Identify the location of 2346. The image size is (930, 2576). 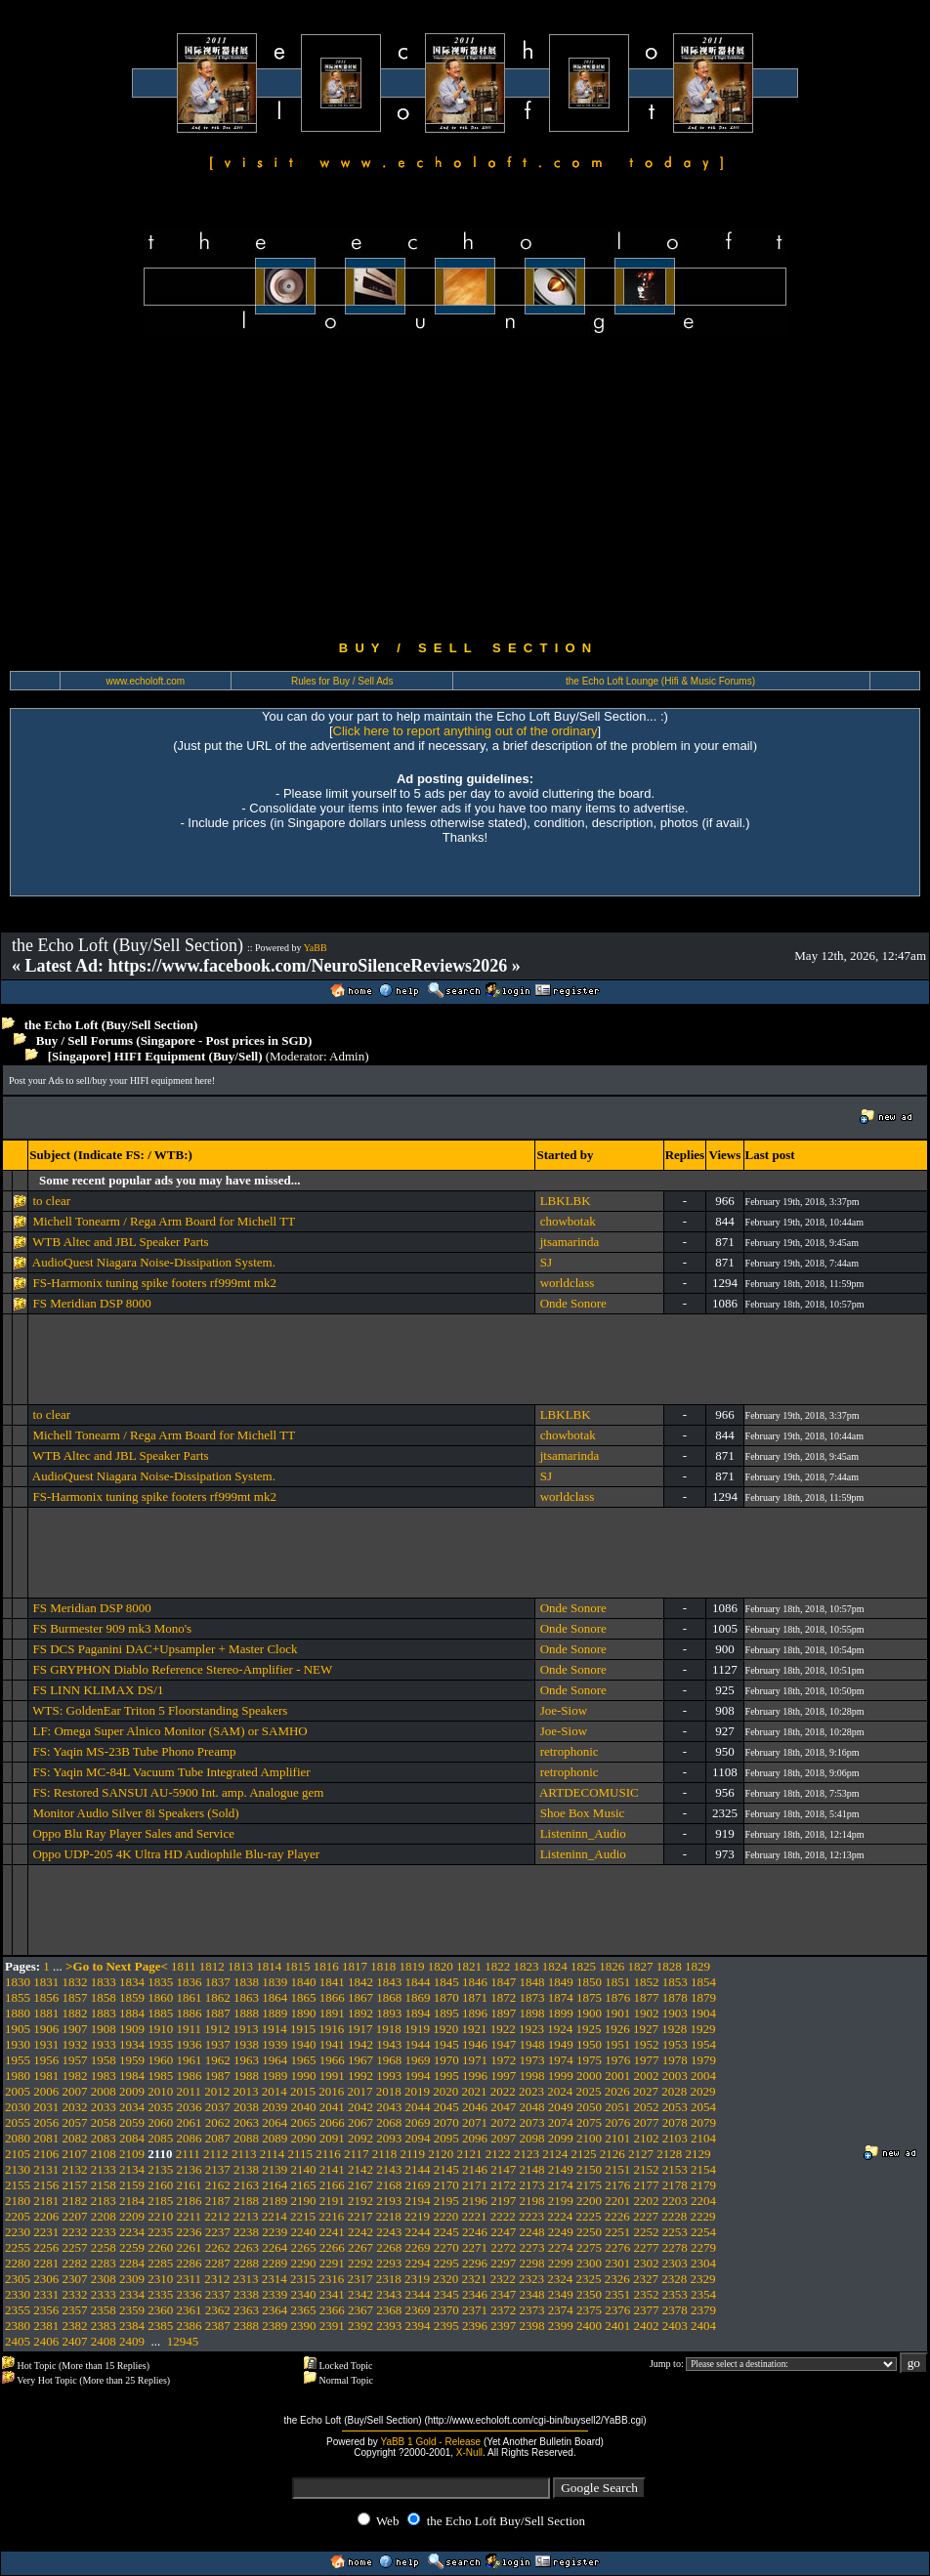
(474, 2294).